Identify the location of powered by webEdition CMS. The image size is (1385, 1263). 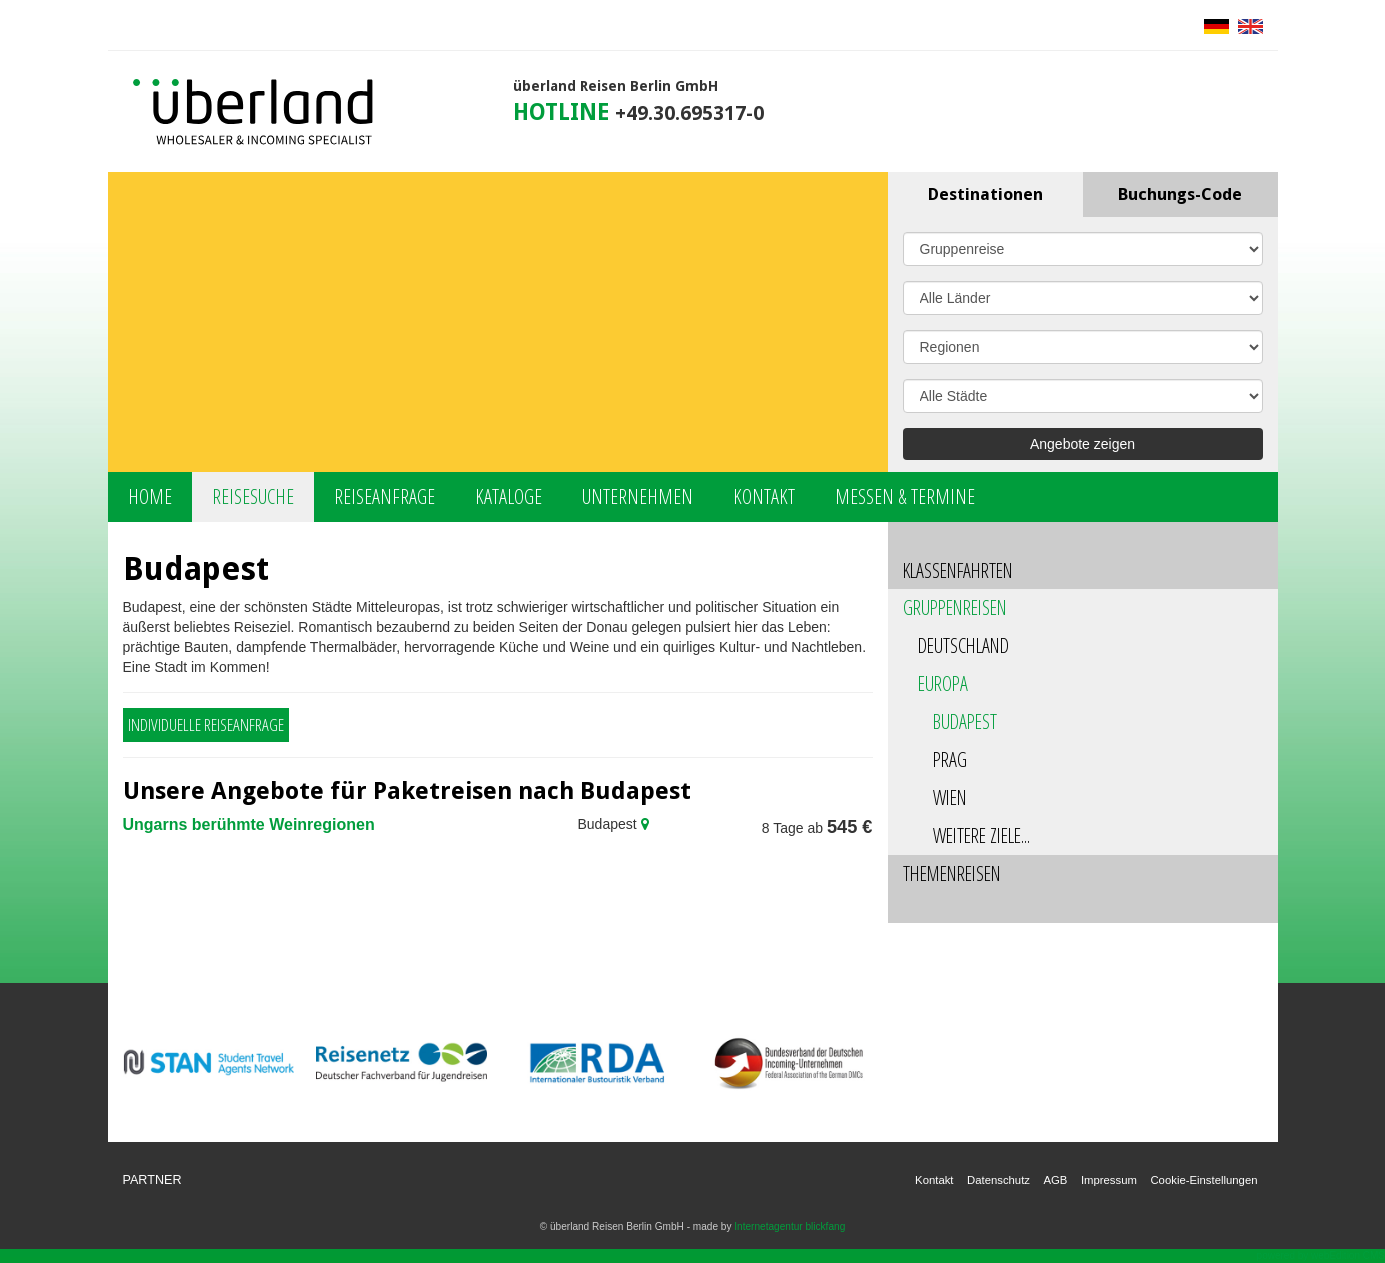
(1321, 1255).